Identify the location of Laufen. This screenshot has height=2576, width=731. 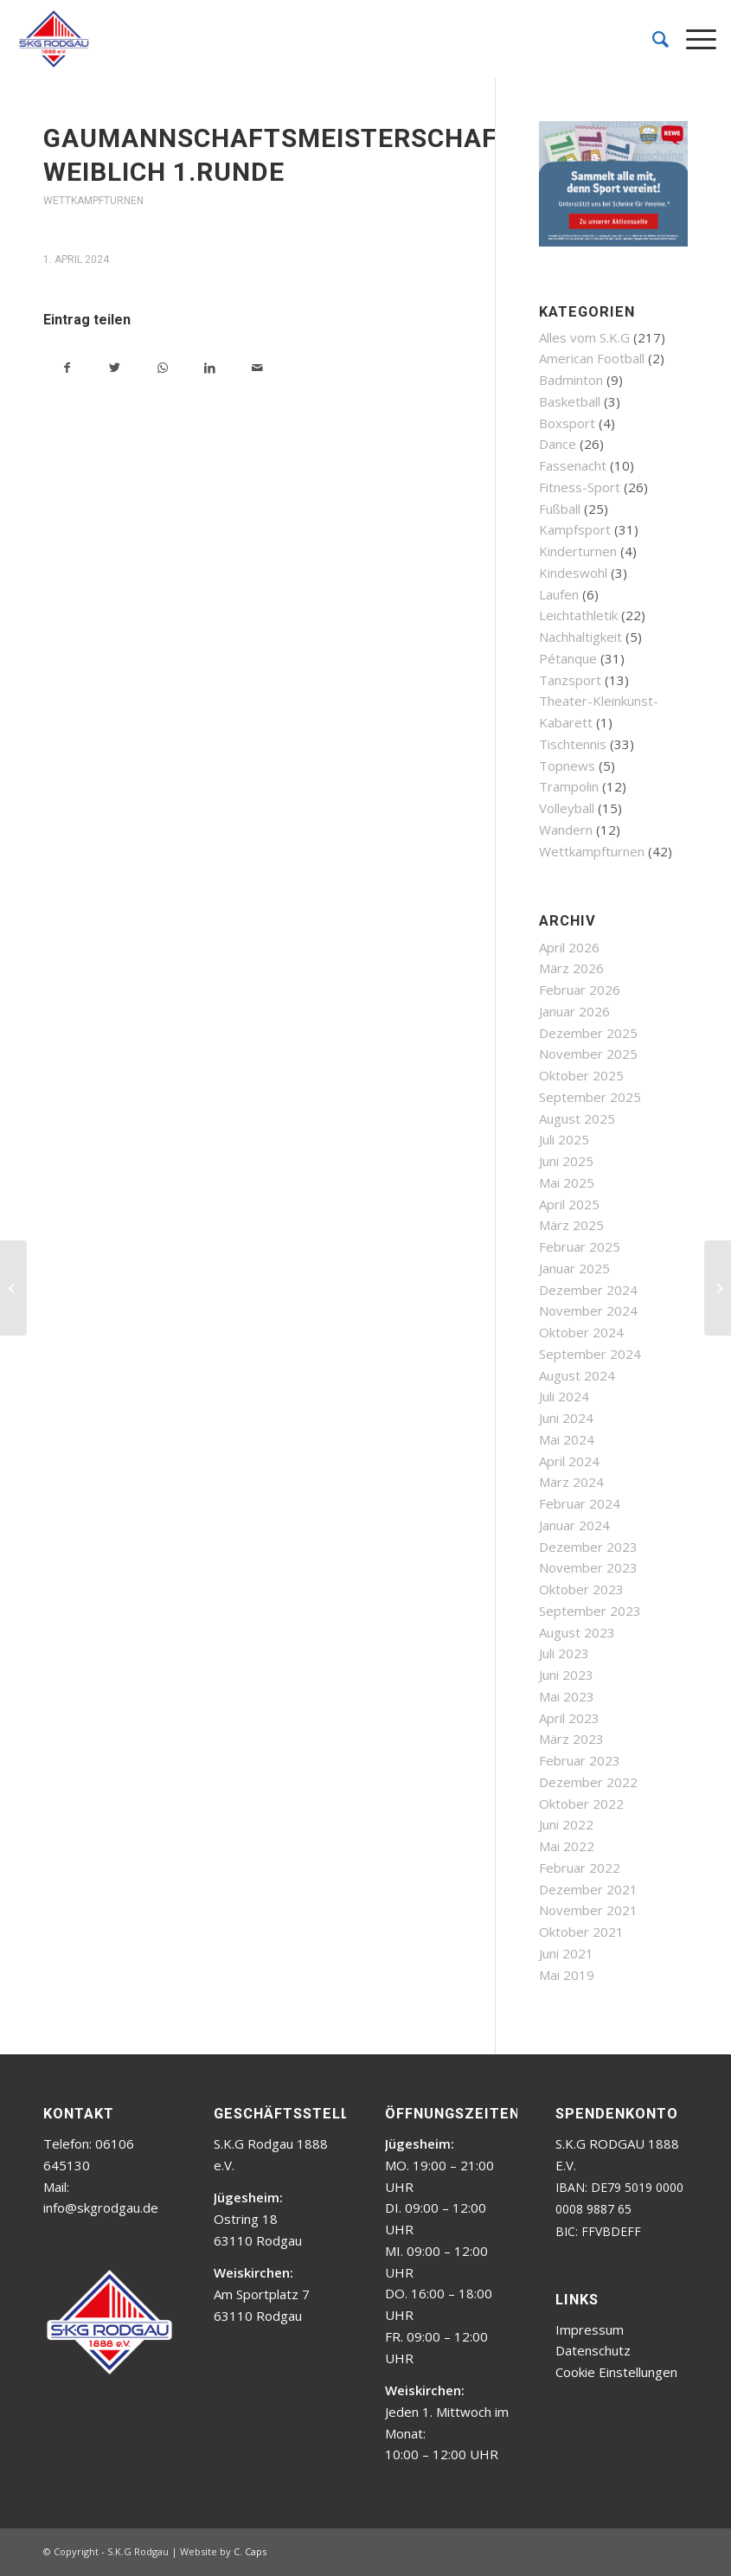
(559, 594).